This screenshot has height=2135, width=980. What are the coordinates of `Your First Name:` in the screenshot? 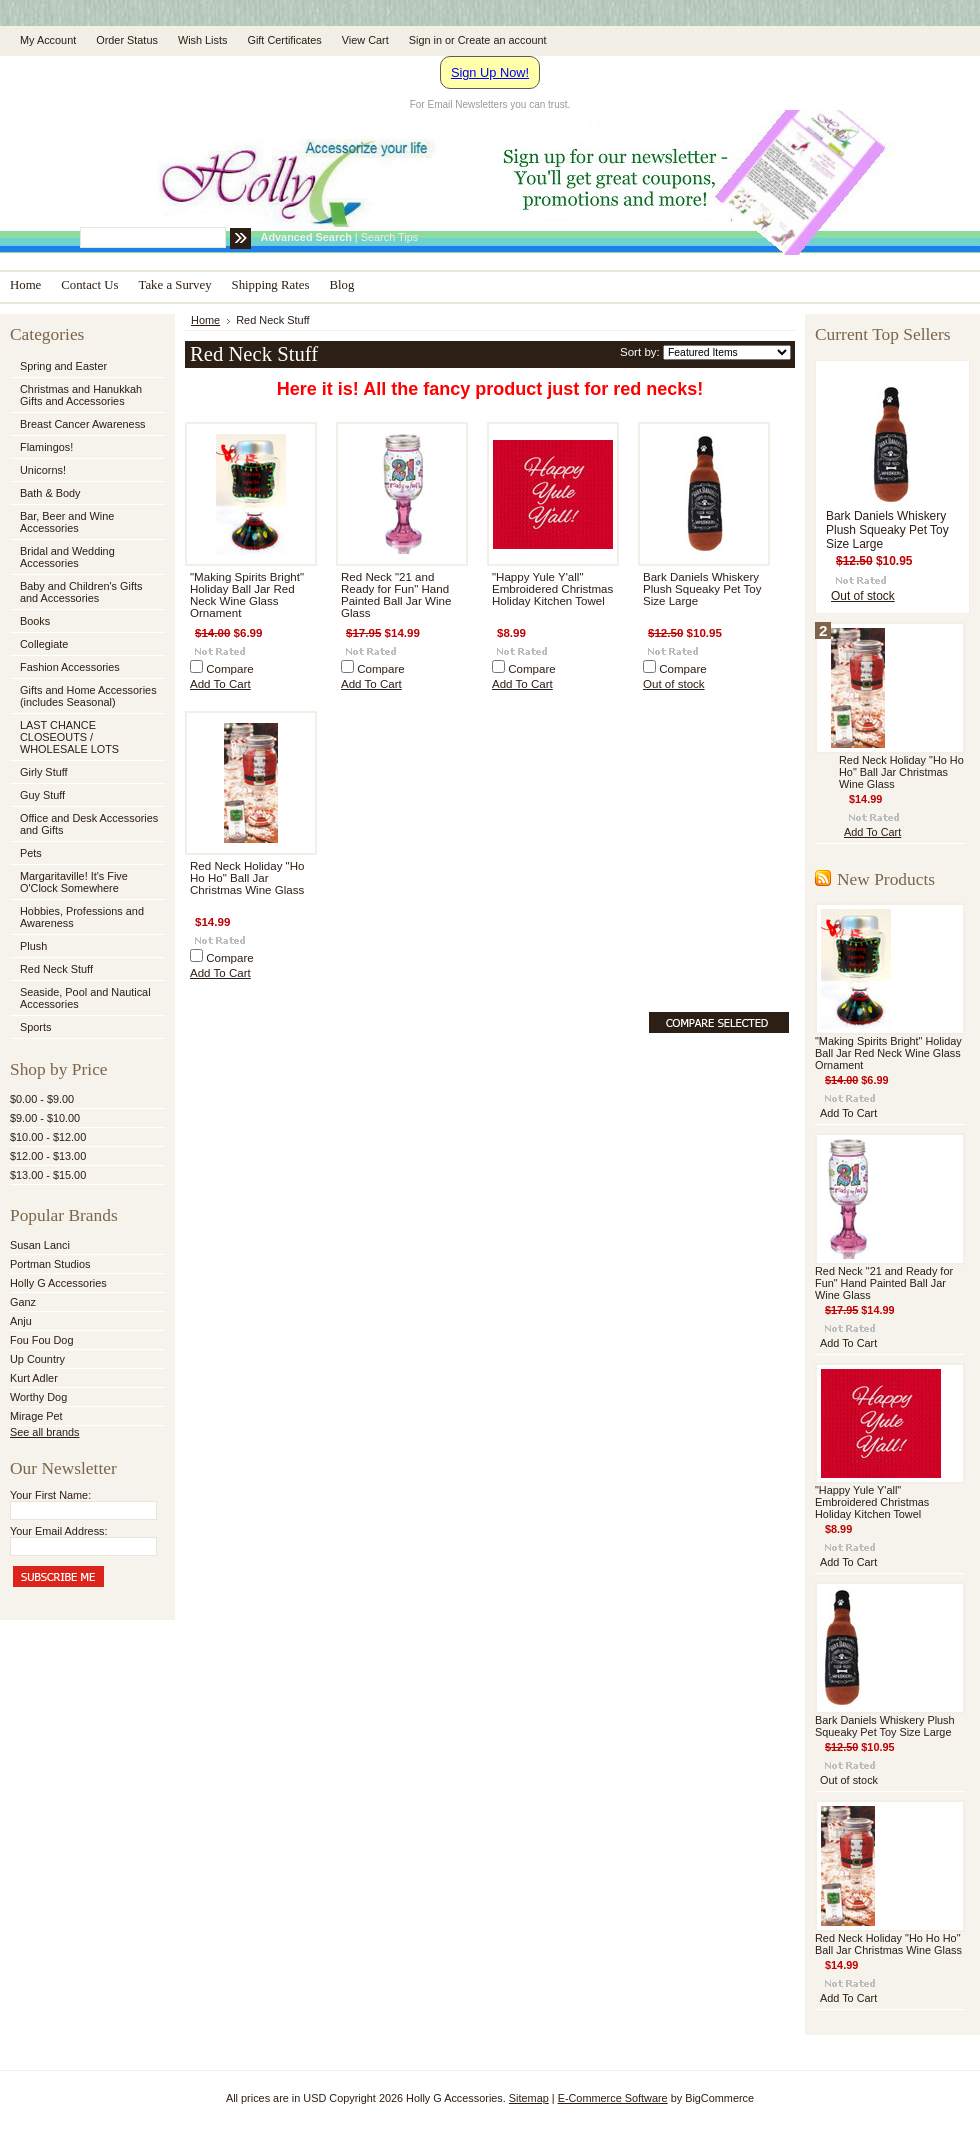 It's located at (50, 1495).